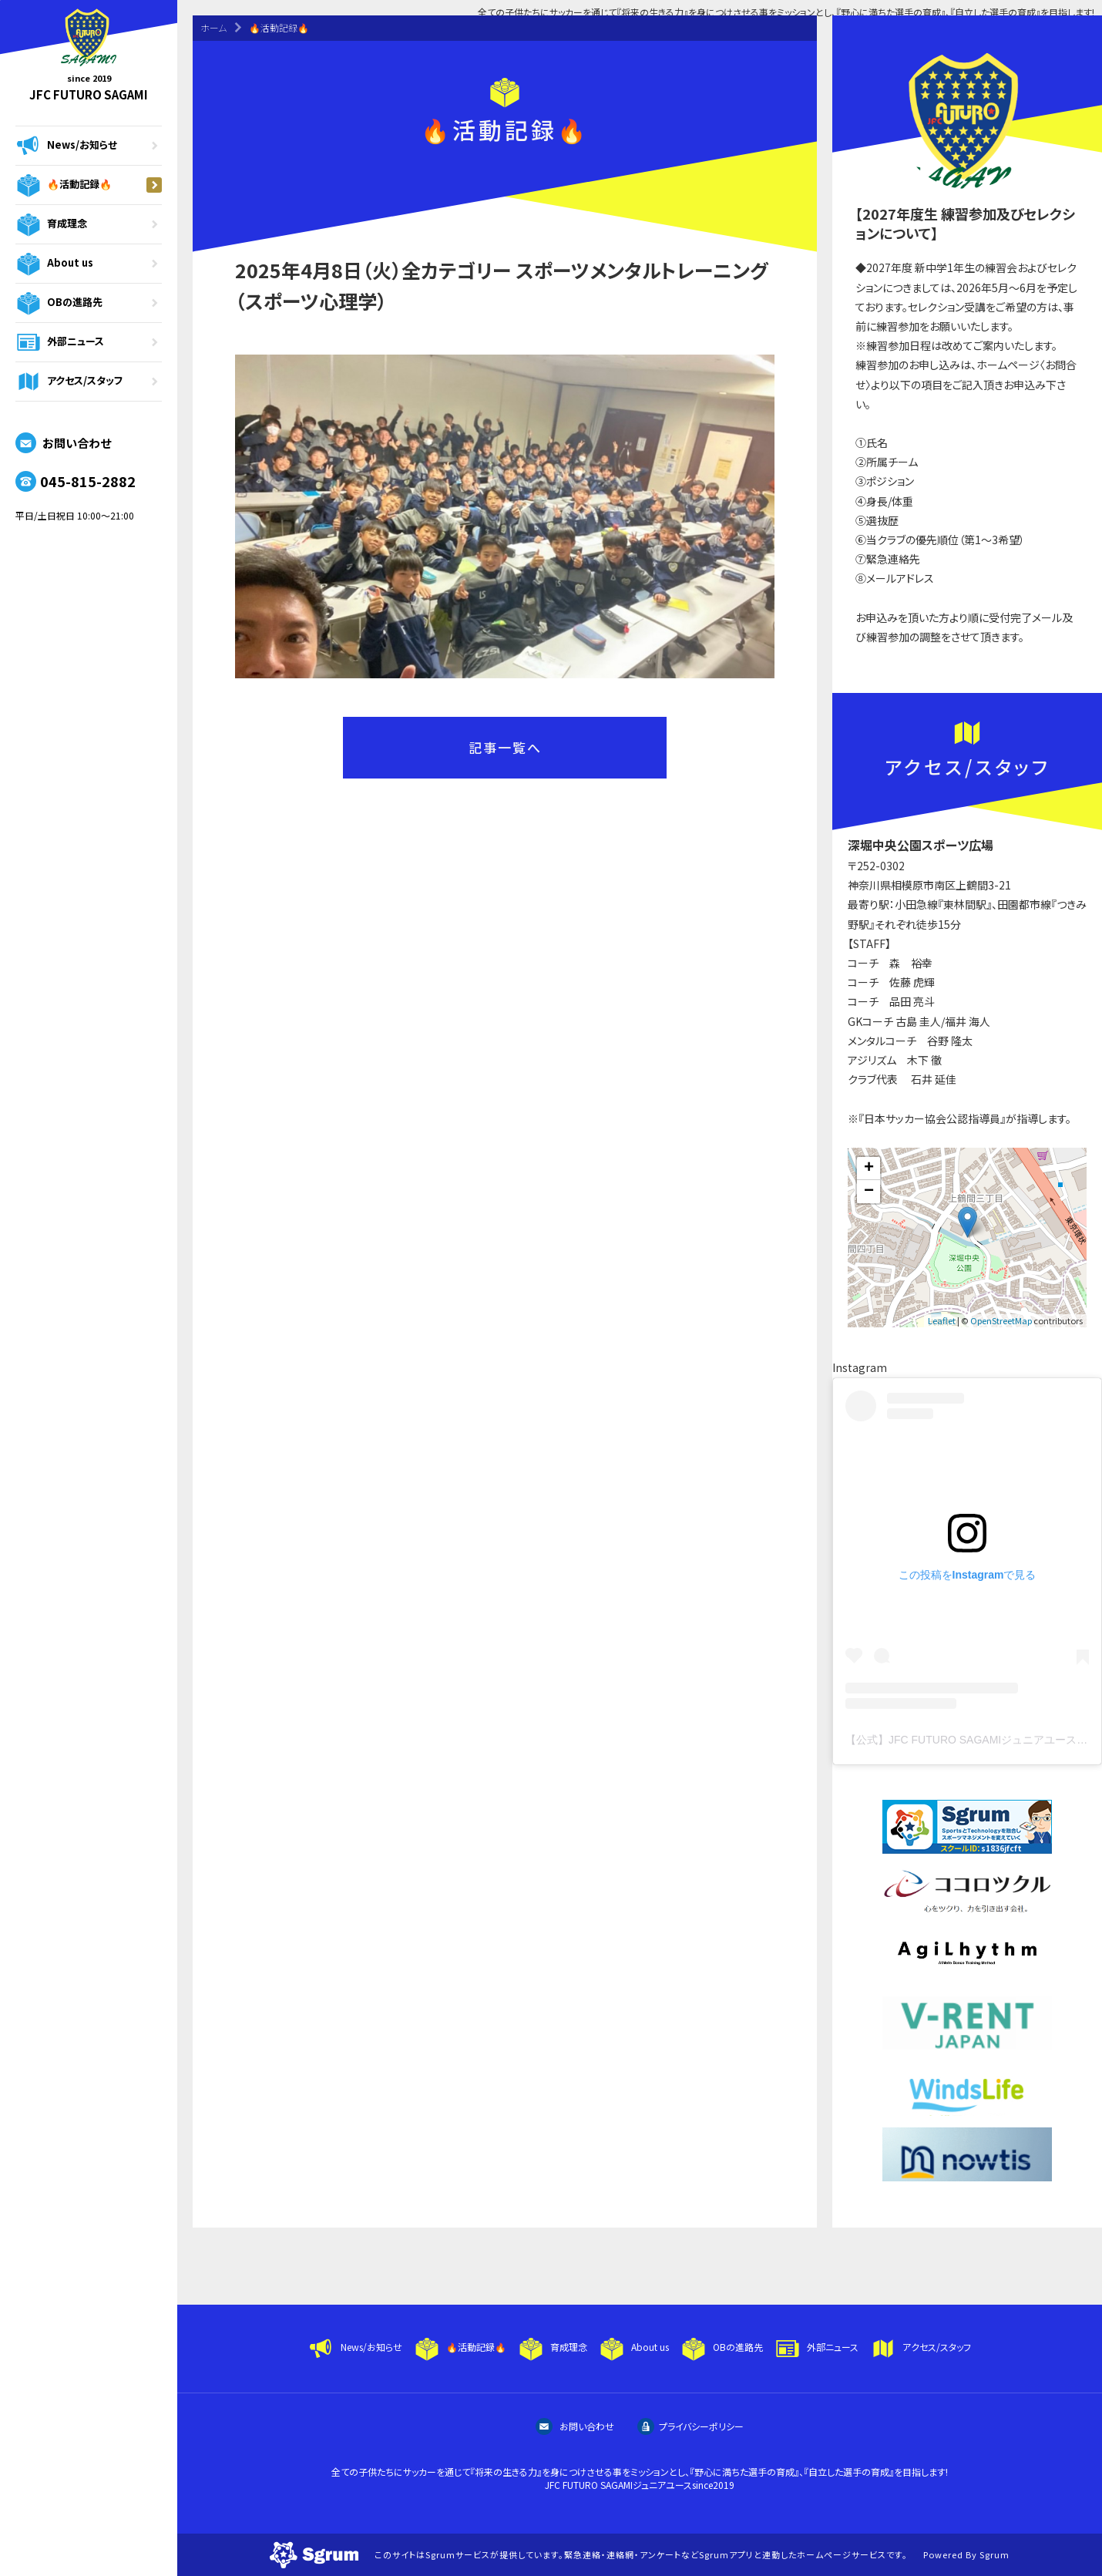 The height and width of the screenshot is (2576, 1102). What do you see at coordinates (63, 443) in the screenshot?
I see `お問い合わせ` at bounding box center [63, 443].